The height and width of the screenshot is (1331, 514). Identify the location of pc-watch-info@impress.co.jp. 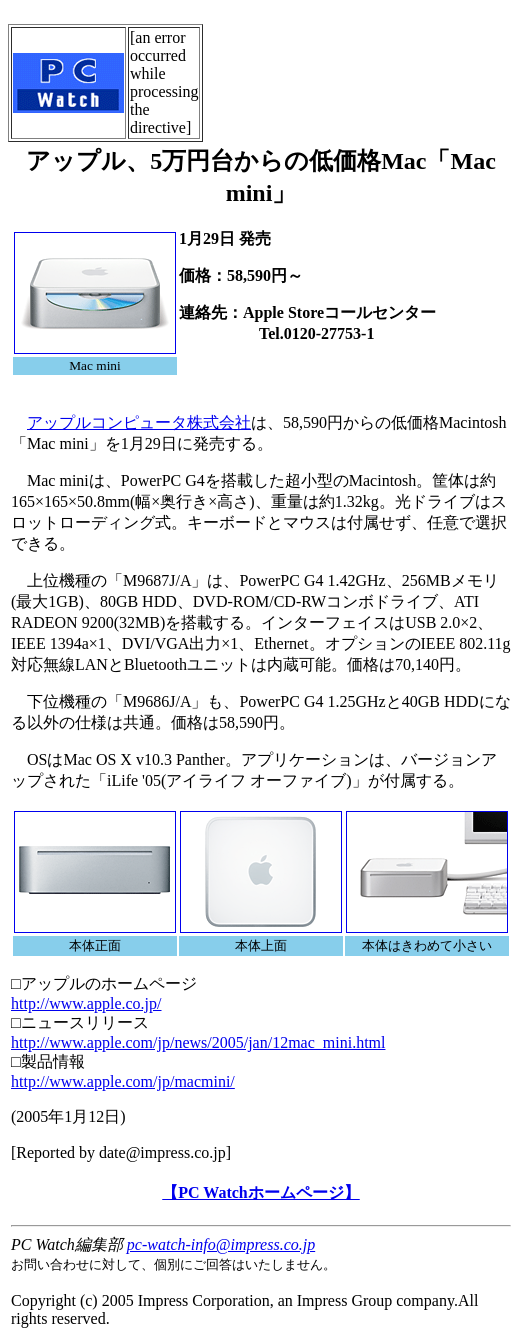
(221, 1244).